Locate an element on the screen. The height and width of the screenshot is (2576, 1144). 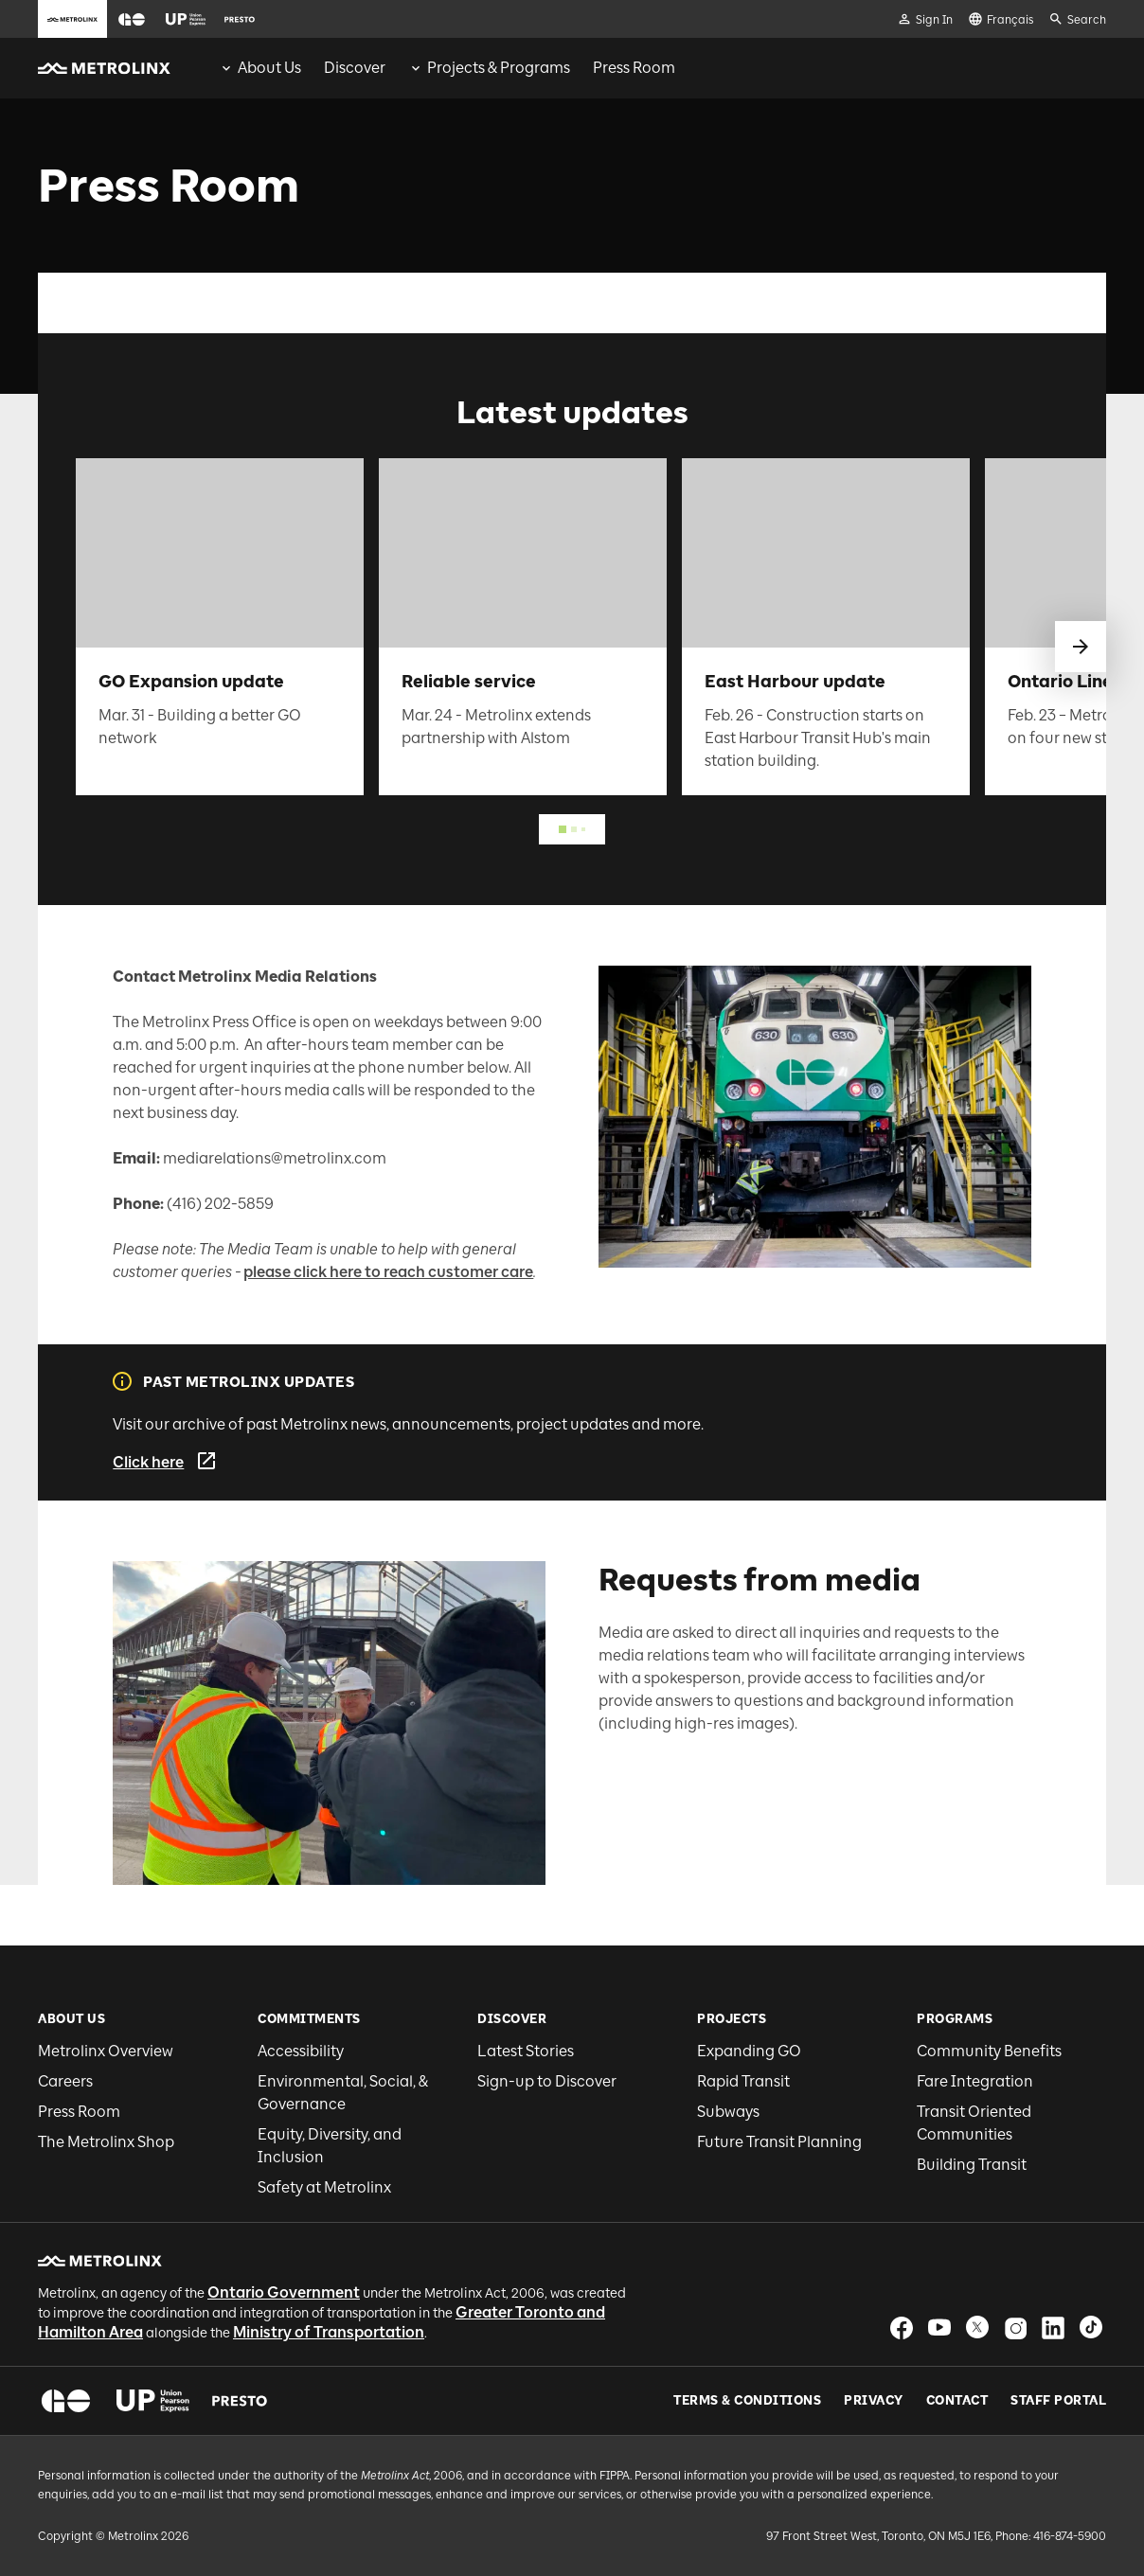
Rapid Transit is located at coordinates (743, 2081).